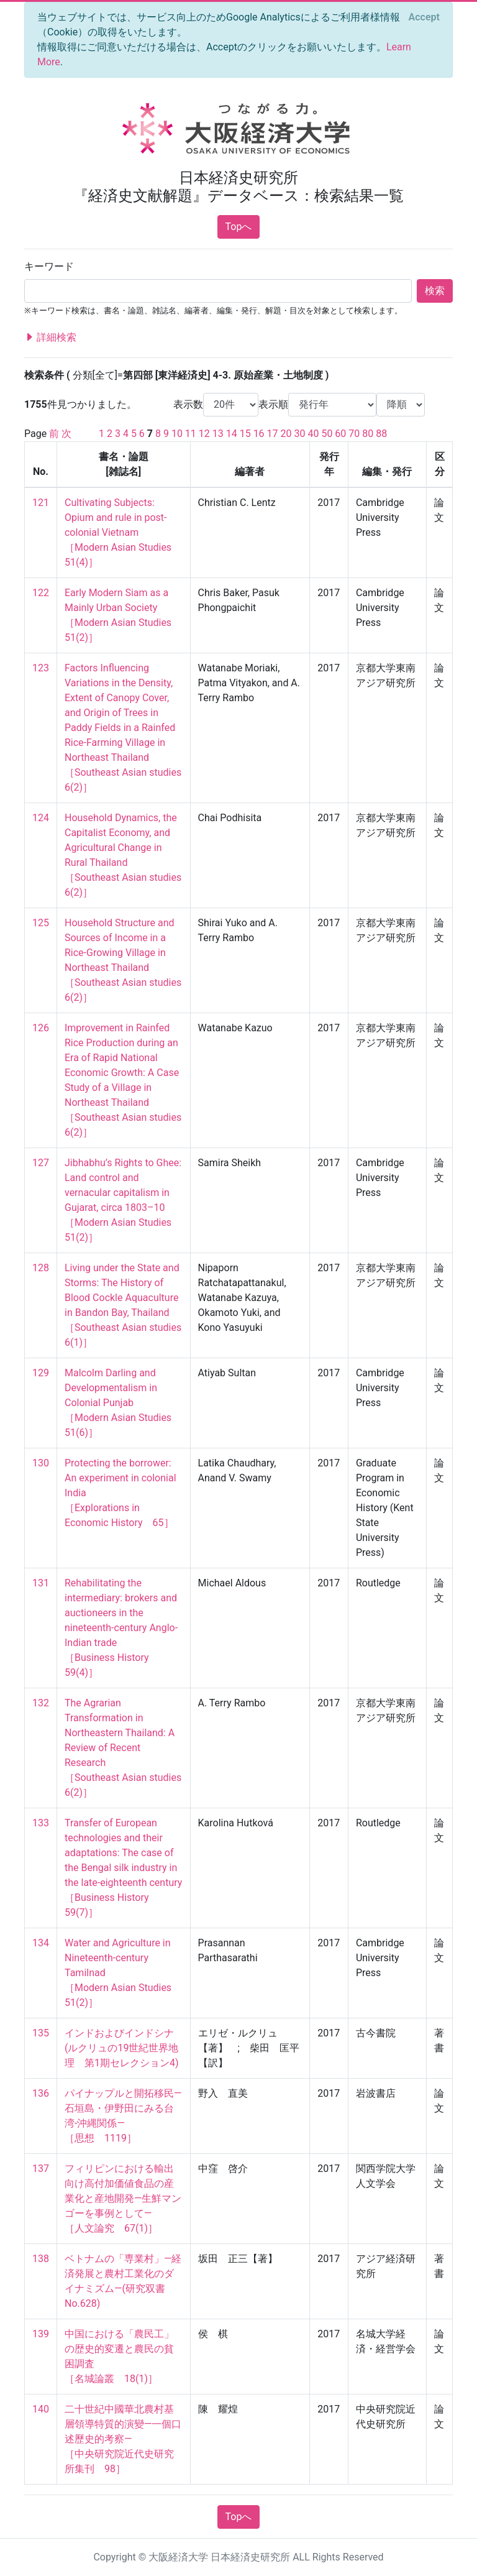 This screenshot has width=477, height=2576. Describe the element at coordinates (123, 2439) in the screenshot. I see `二十世紀中國華北農村基層領導特質的演變—一個口述歷史的考察— ［中央研究院近代史研究所集刊 98］` at that location.